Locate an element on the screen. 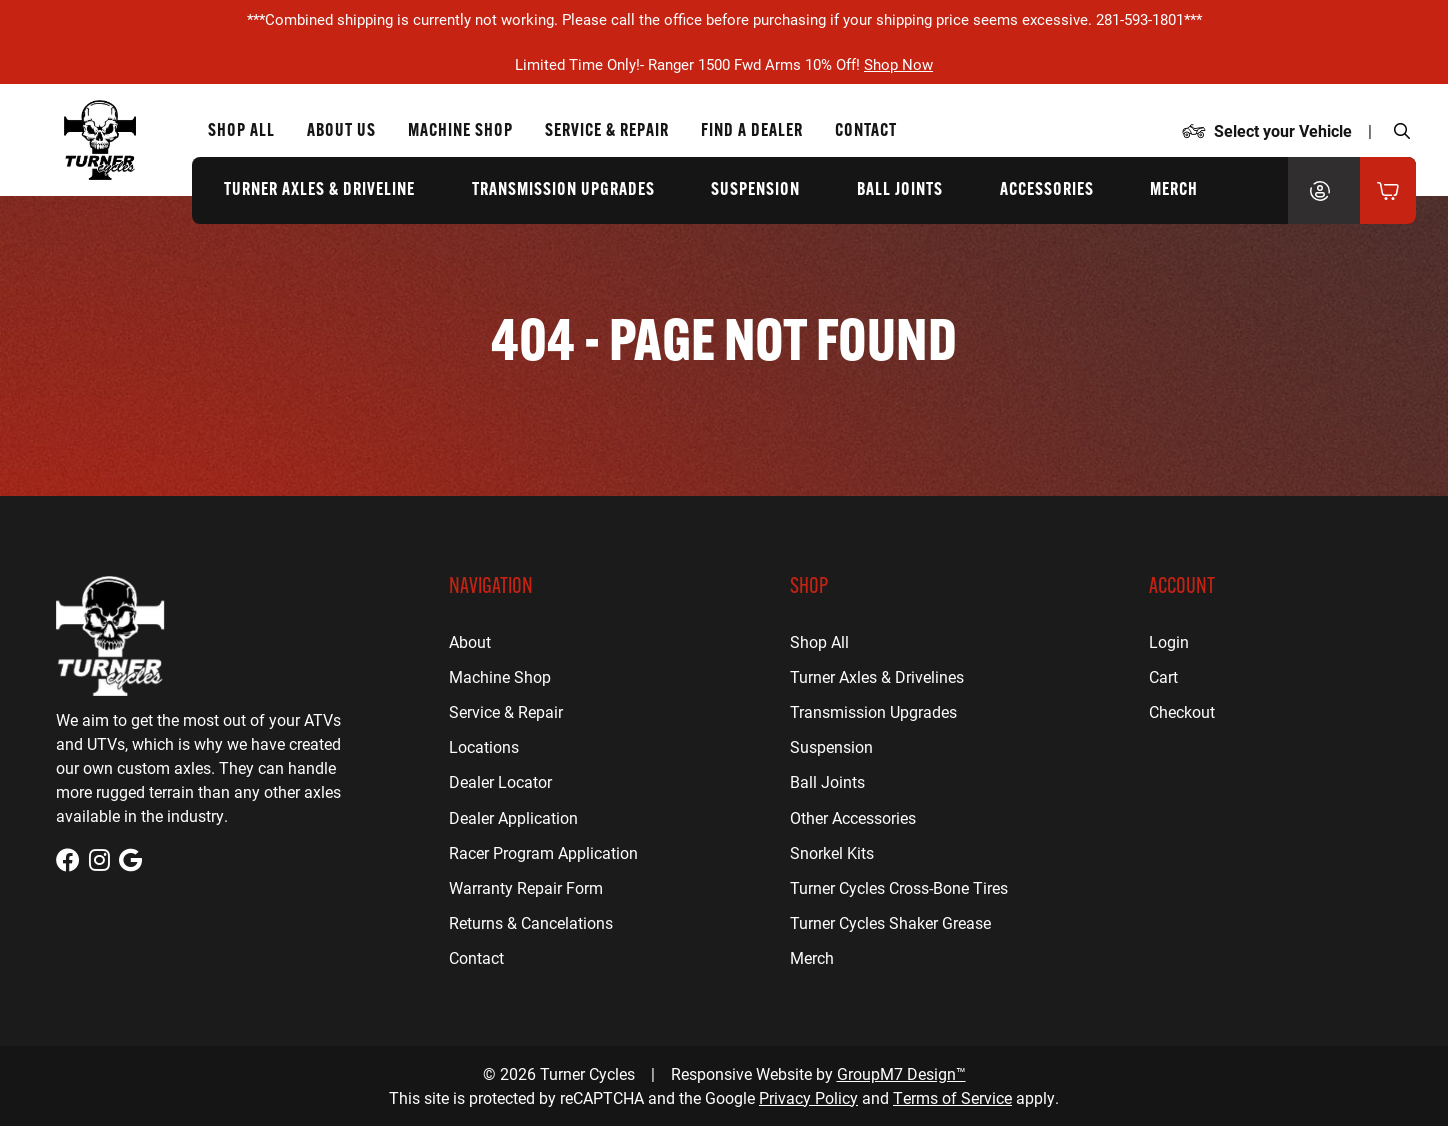 Image resolution: width=1448 pixels, height=1126 pixels. Warranty Repair Form is located at coordinates (526, 887).